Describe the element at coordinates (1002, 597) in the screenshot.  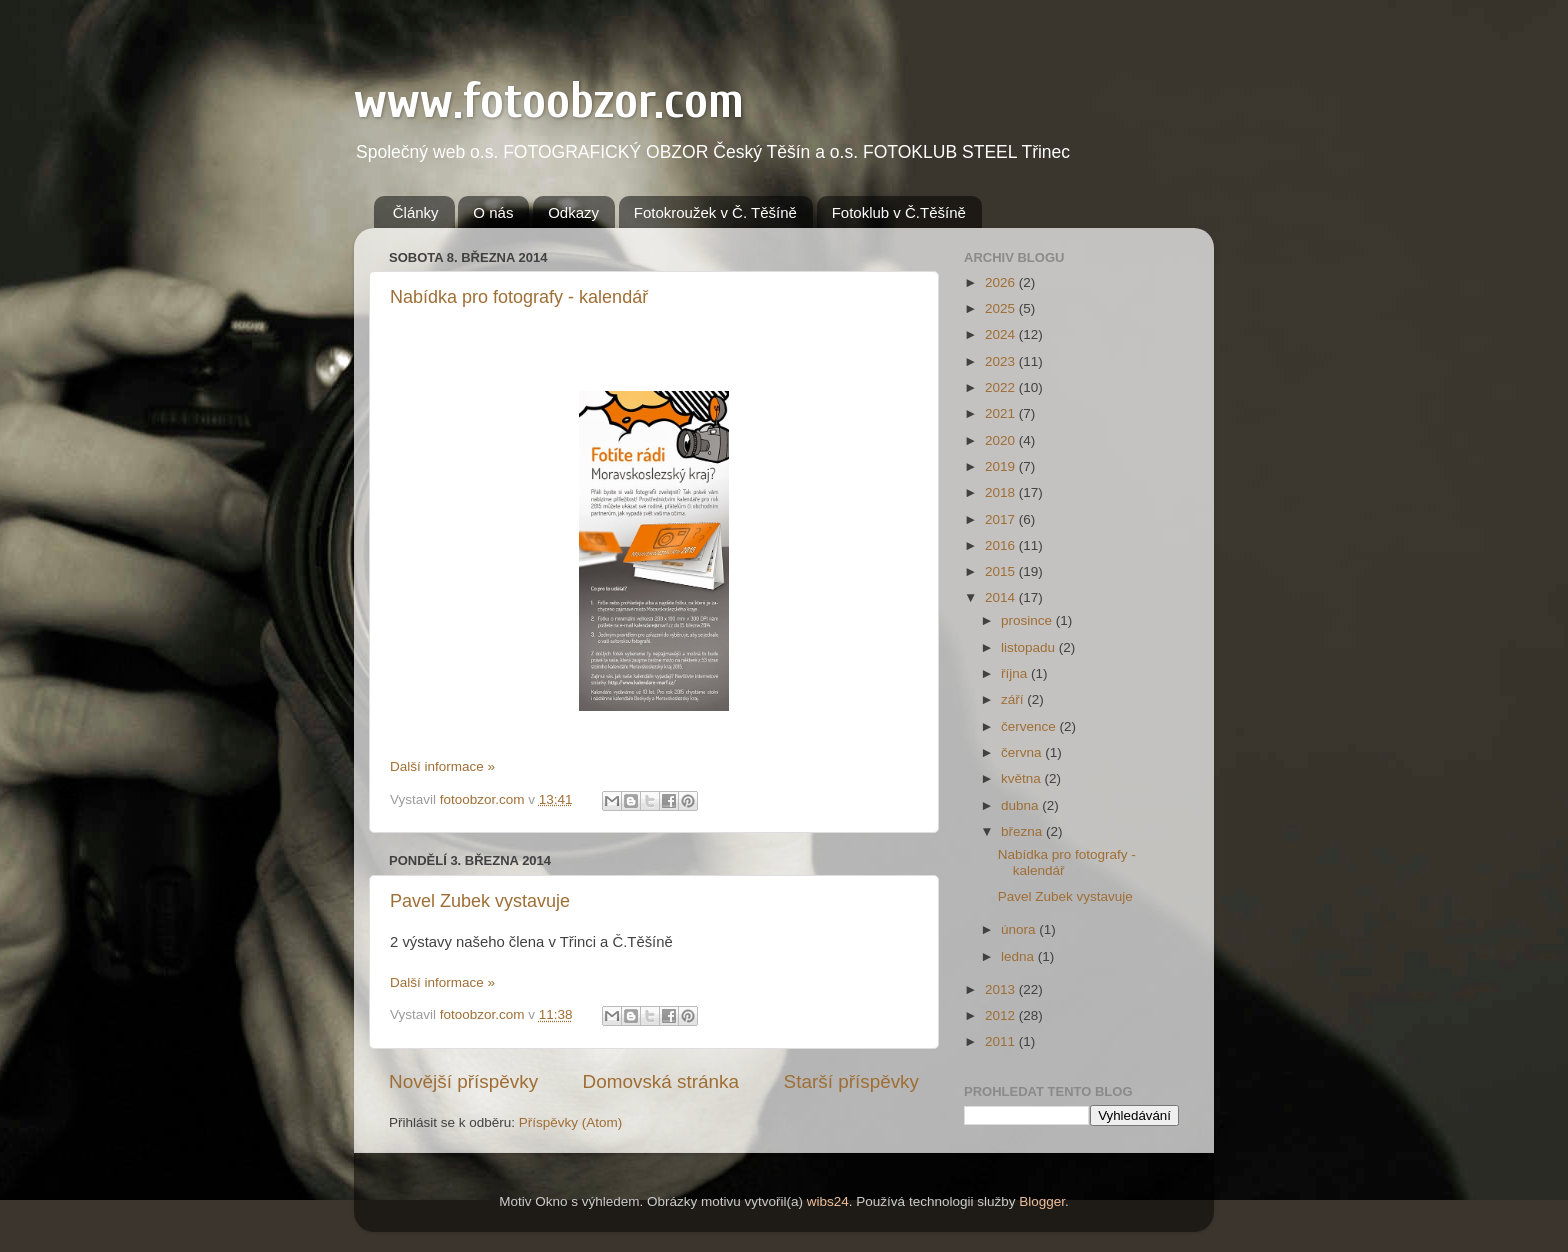
I see `2014` at that location.